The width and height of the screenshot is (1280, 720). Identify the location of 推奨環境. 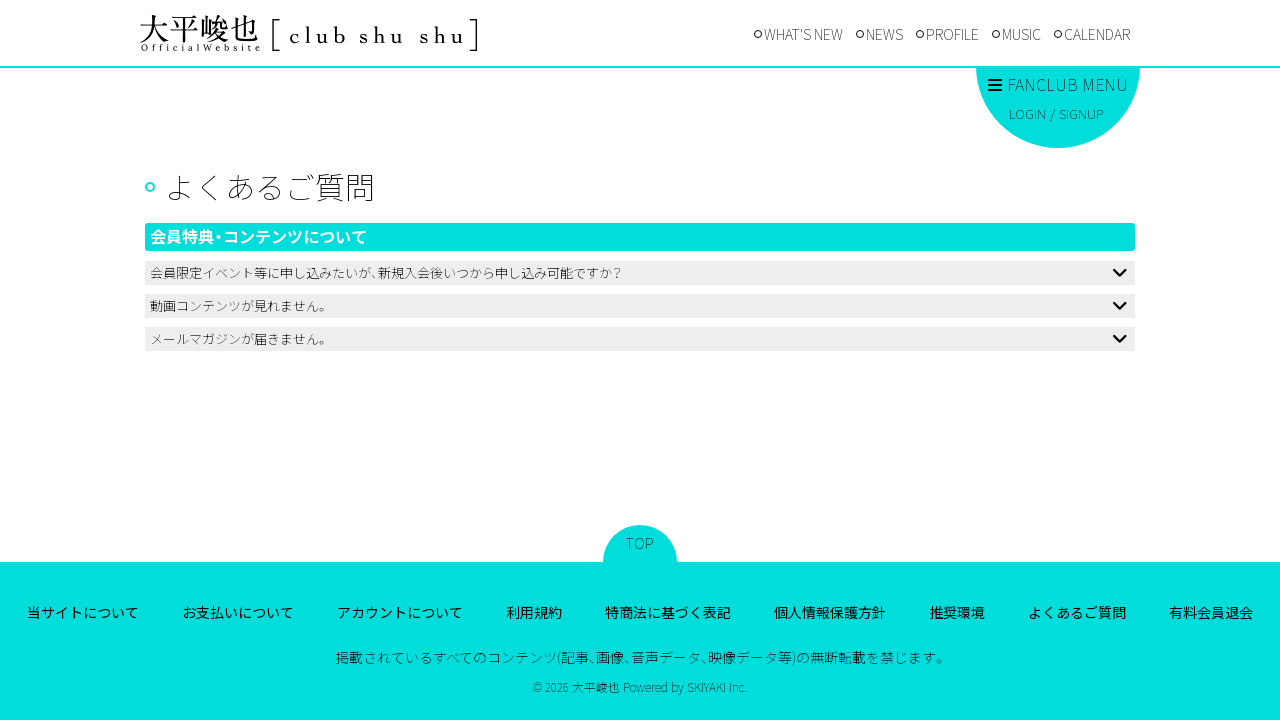
(957, 612).